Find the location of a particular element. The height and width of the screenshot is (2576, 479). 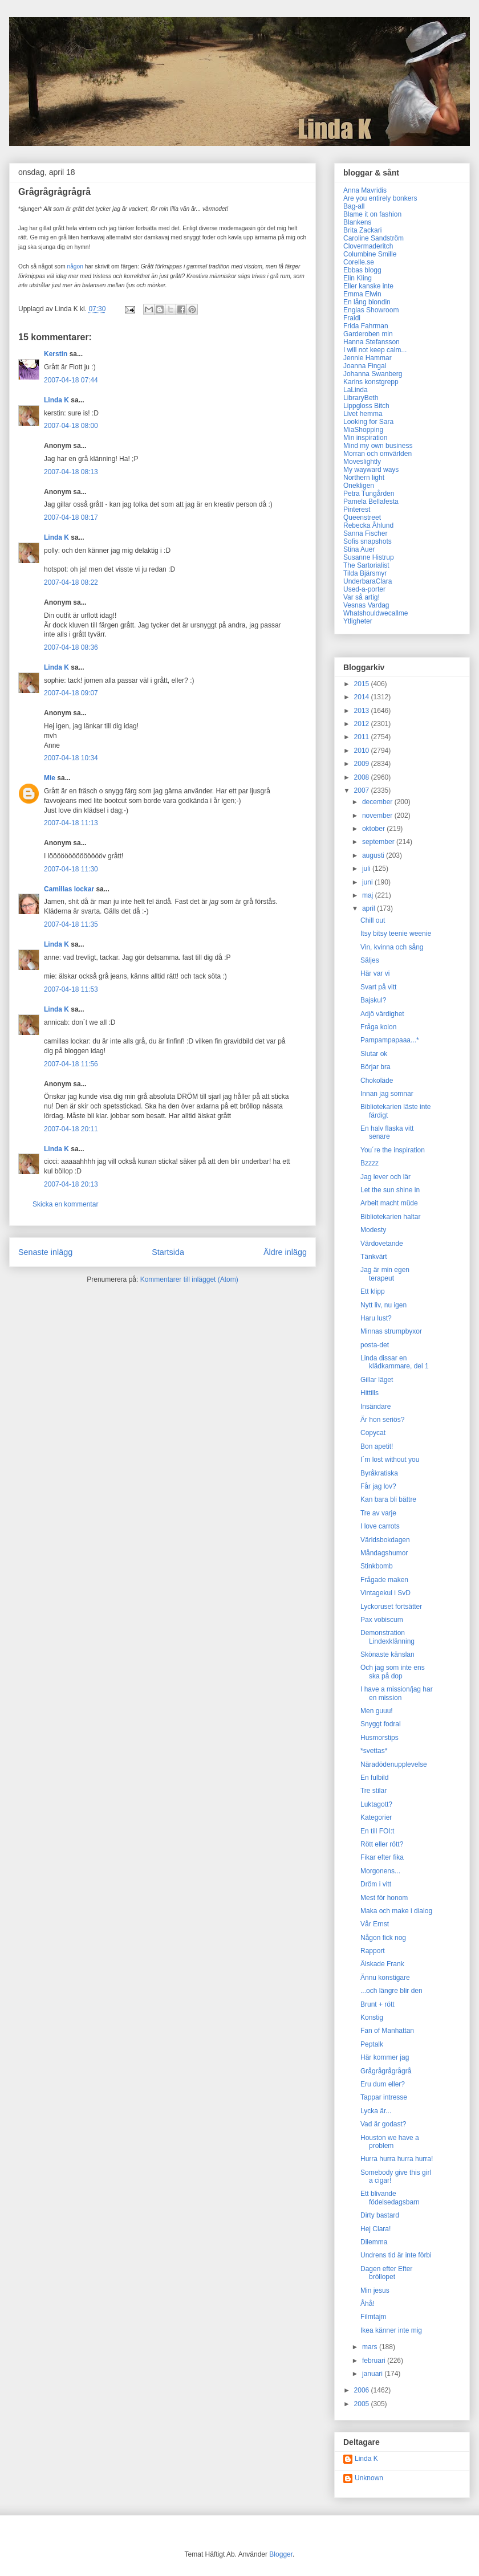

Dilemma is located at coordinates (373, 2242).